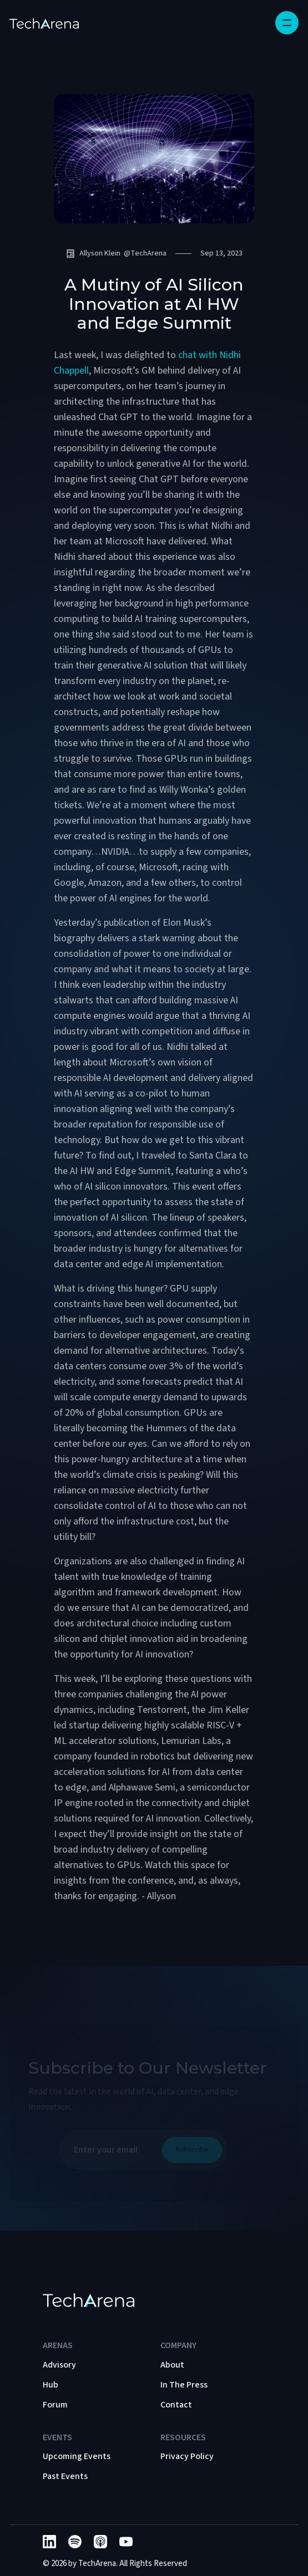 This screenshot has width=308, height=2576. I want to click on Hub, so click(50, 2385).